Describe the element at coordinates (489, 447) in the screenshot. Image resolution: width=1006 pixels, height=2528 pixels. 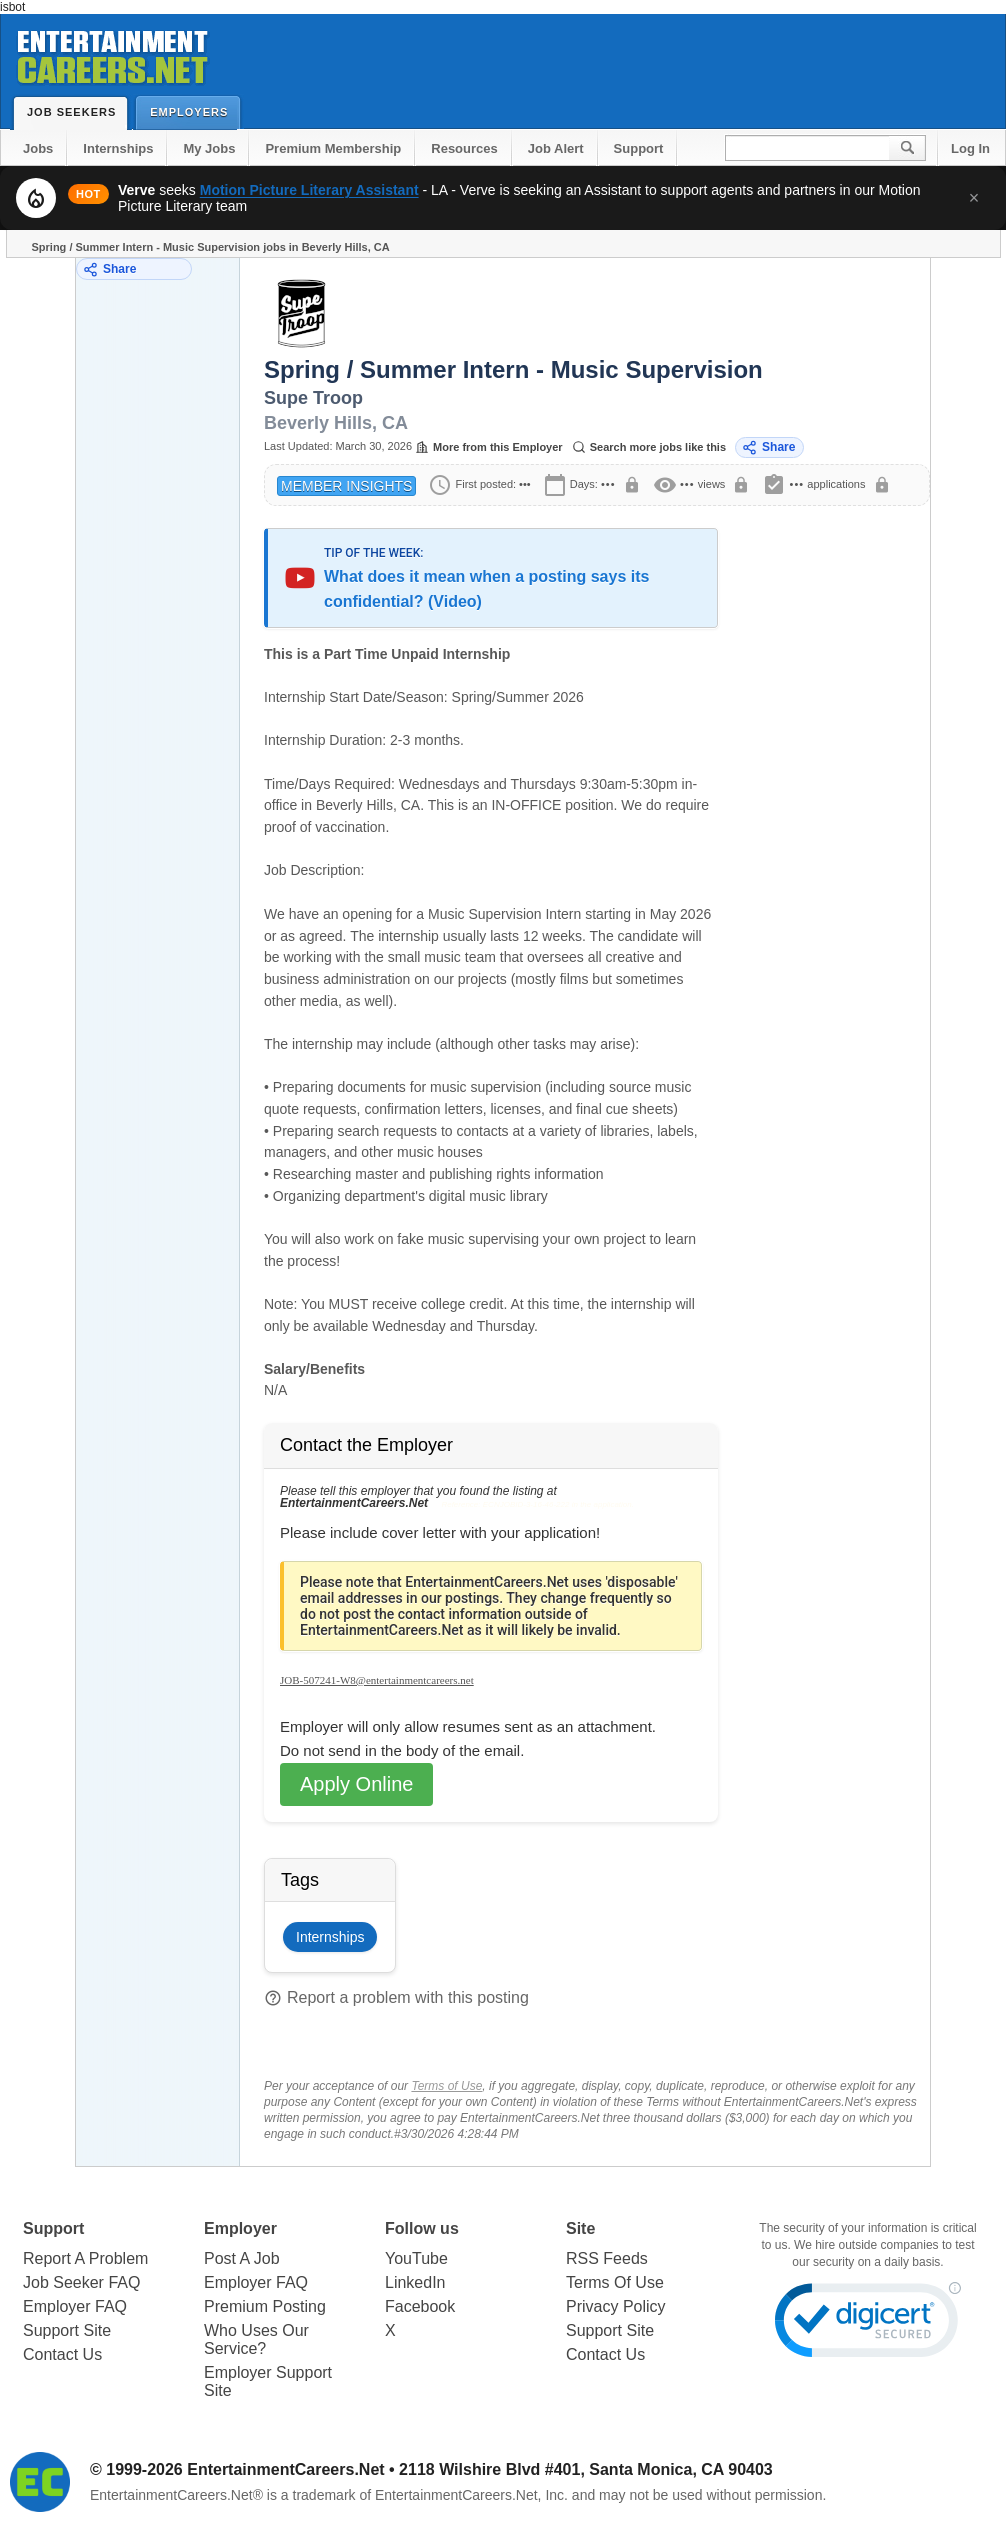
I see `More from this Employer` at that location.